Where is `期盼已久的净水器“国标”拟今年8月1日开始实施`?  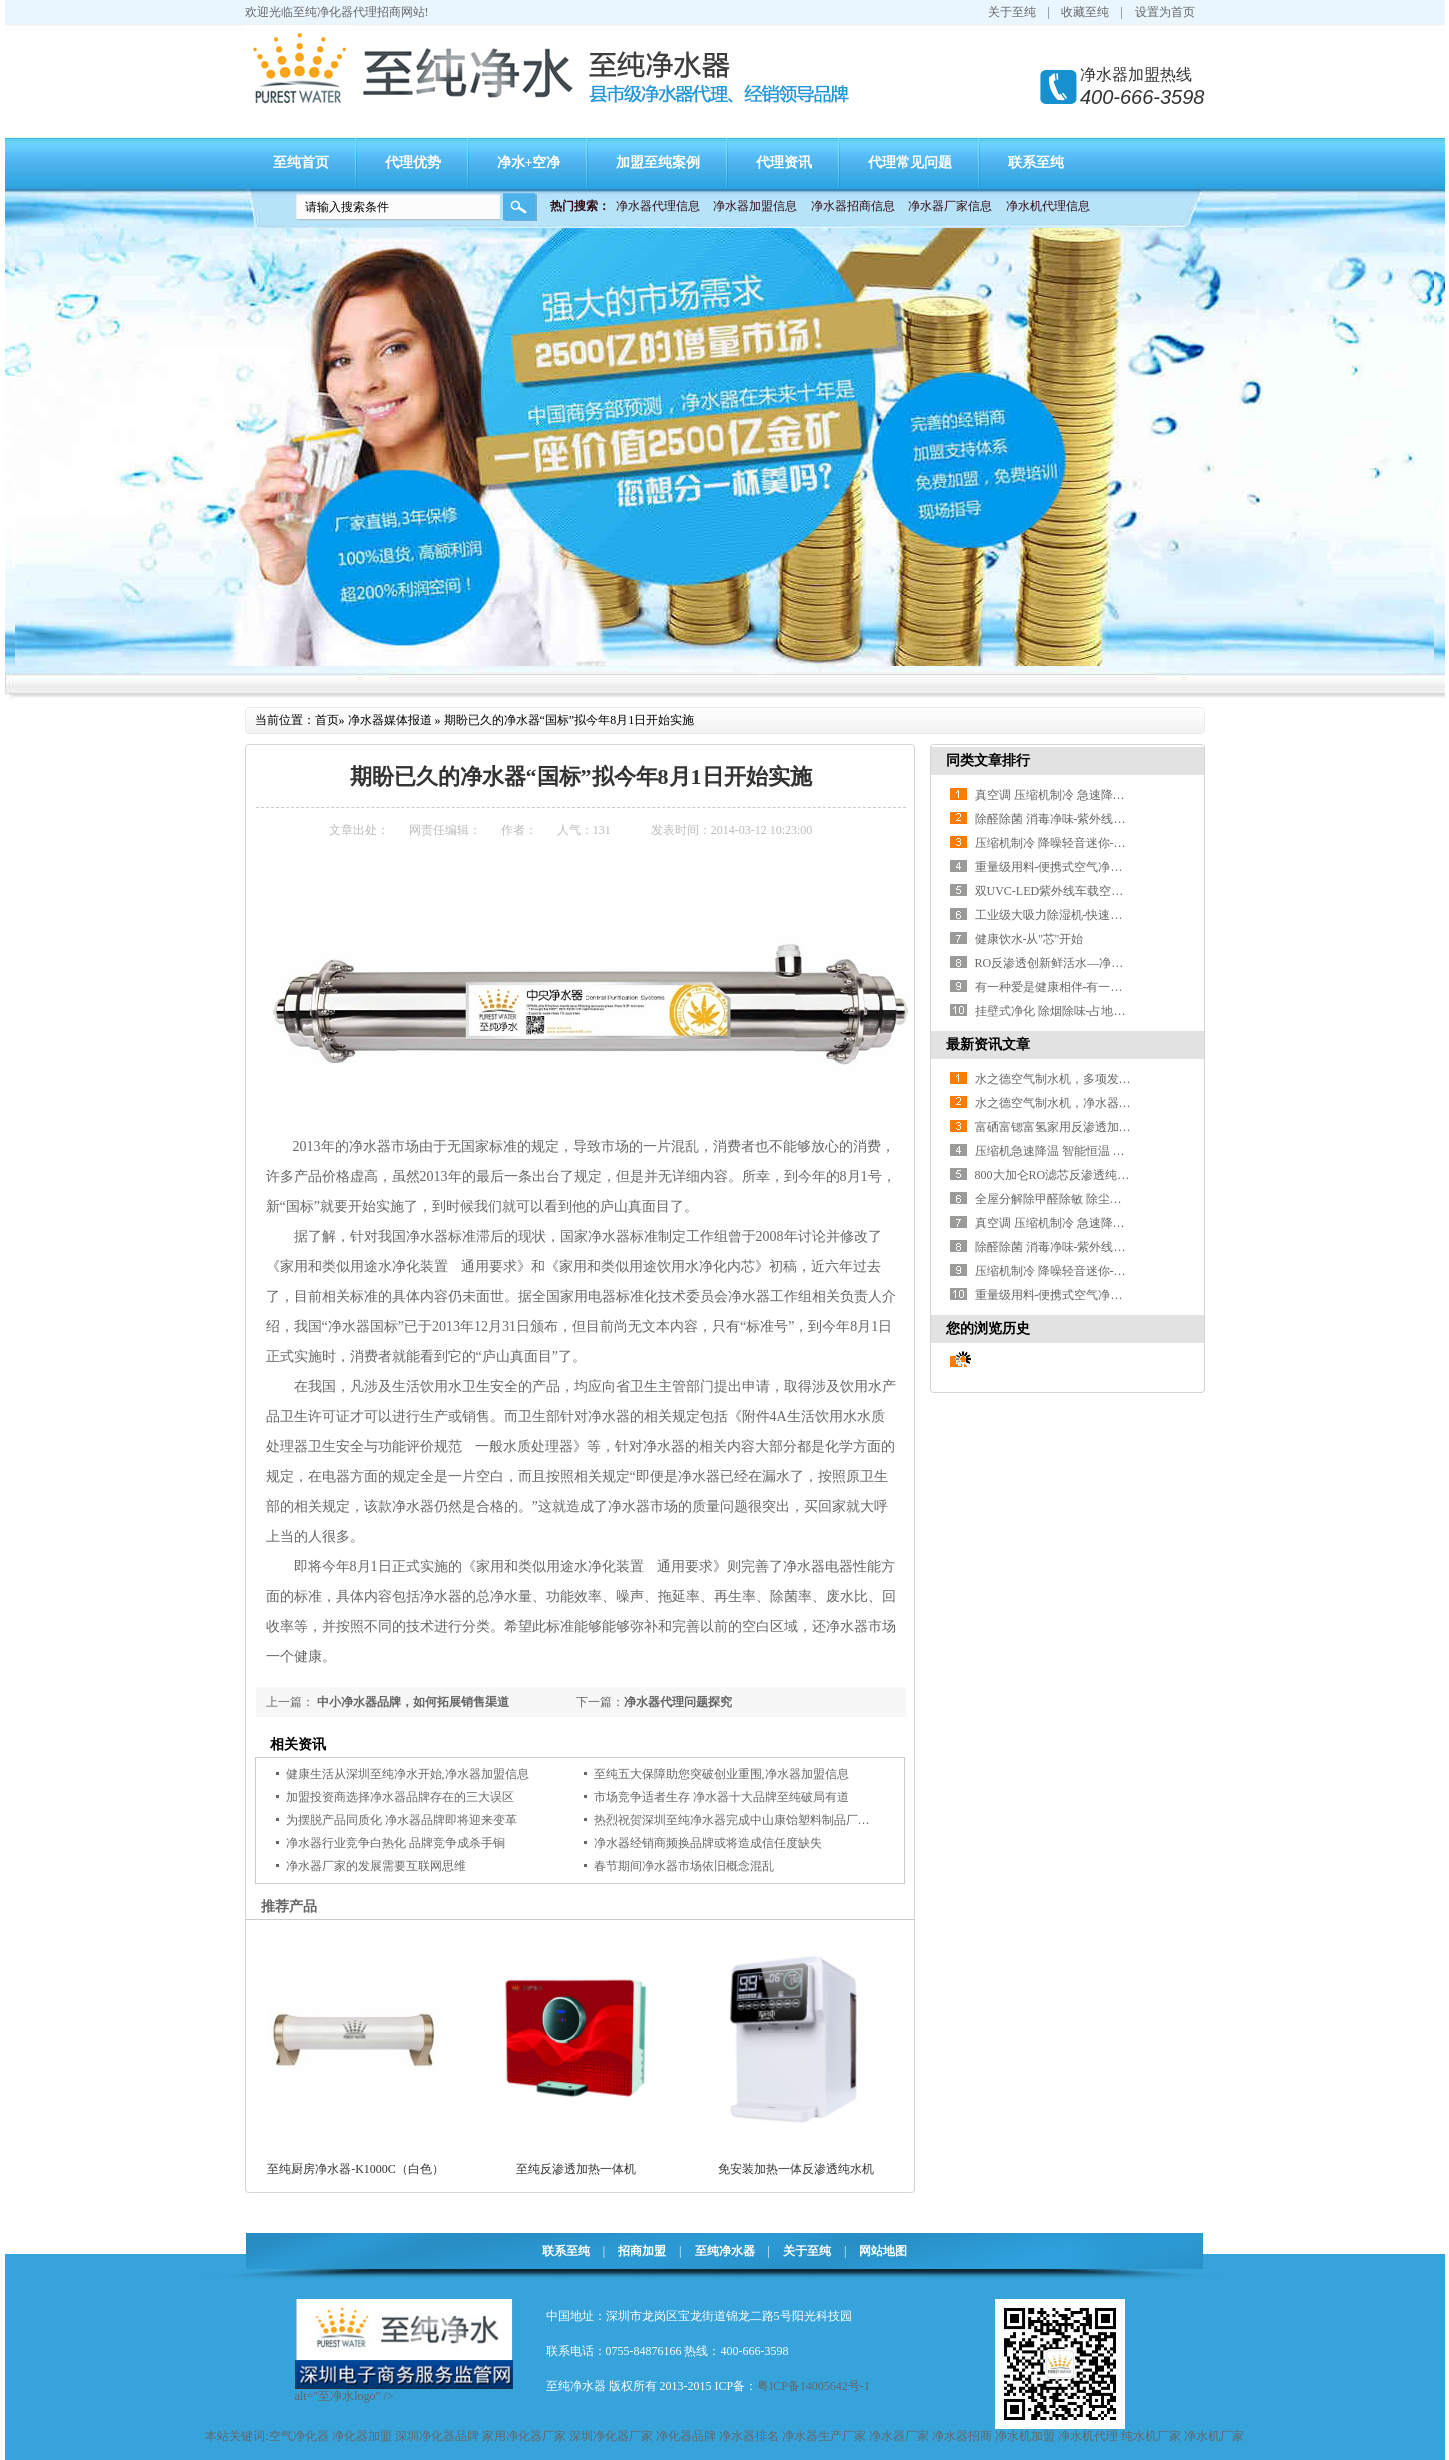
期盼已久的净水器“国标”拟今年8月1日开始实施 is located at coordinates (569, 720).